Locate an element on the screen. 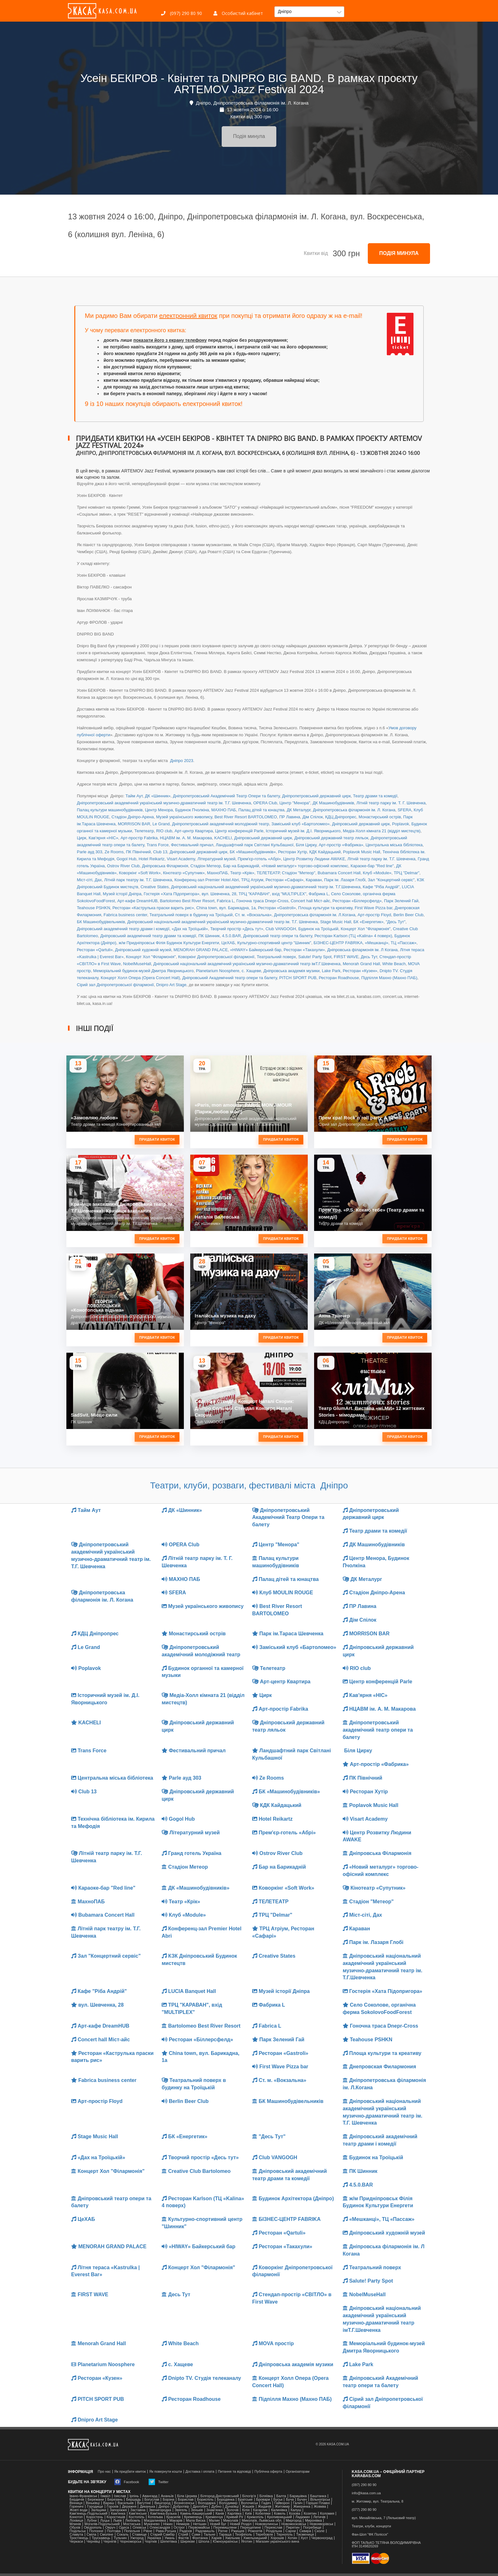 The height and width of the screenshot is (2576, 498). Кременець is located at coordinates (193, 2517).